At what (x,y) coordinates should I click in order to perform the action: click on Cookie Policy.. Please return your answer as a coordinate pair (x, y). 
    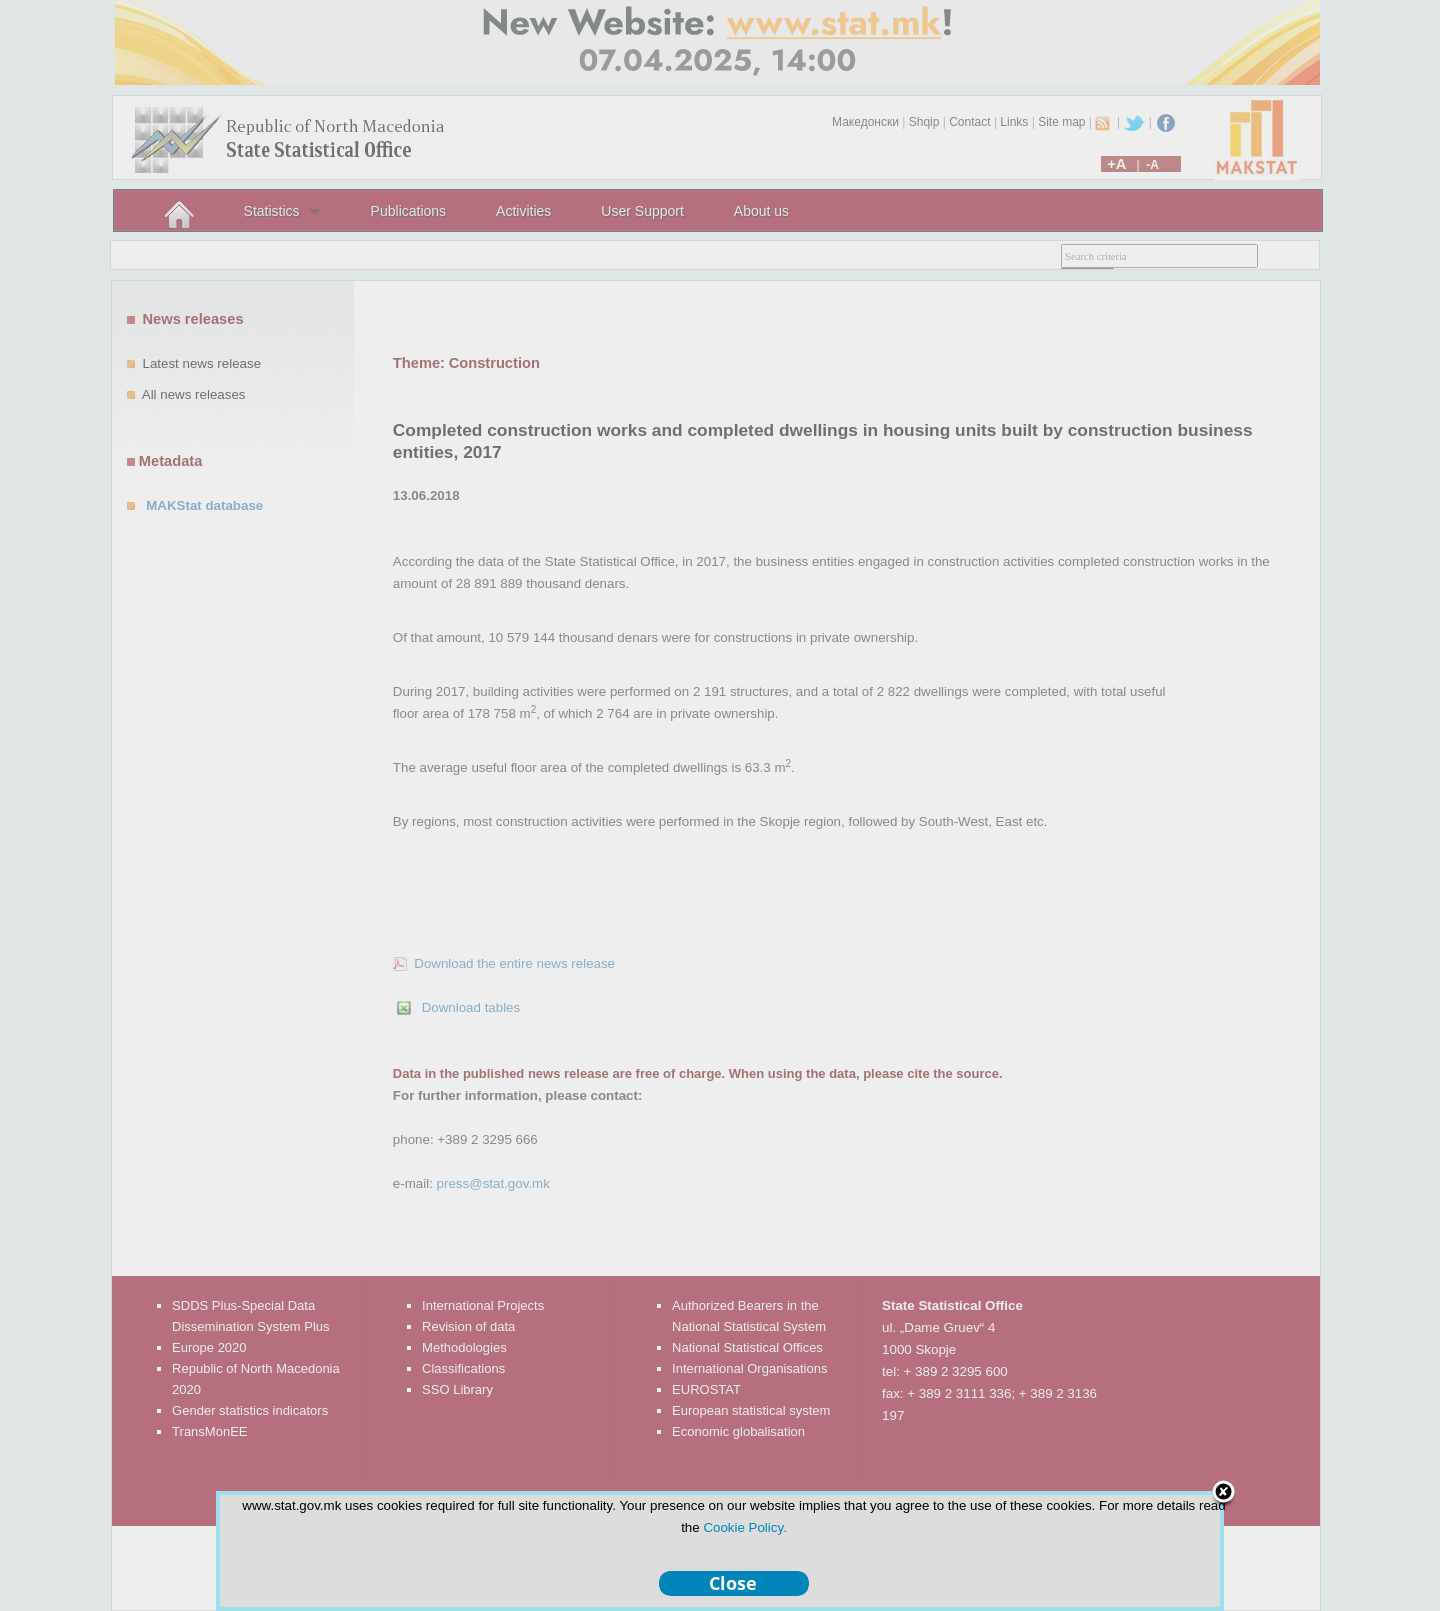
    Looking at the image, I should click on (744, 1527).